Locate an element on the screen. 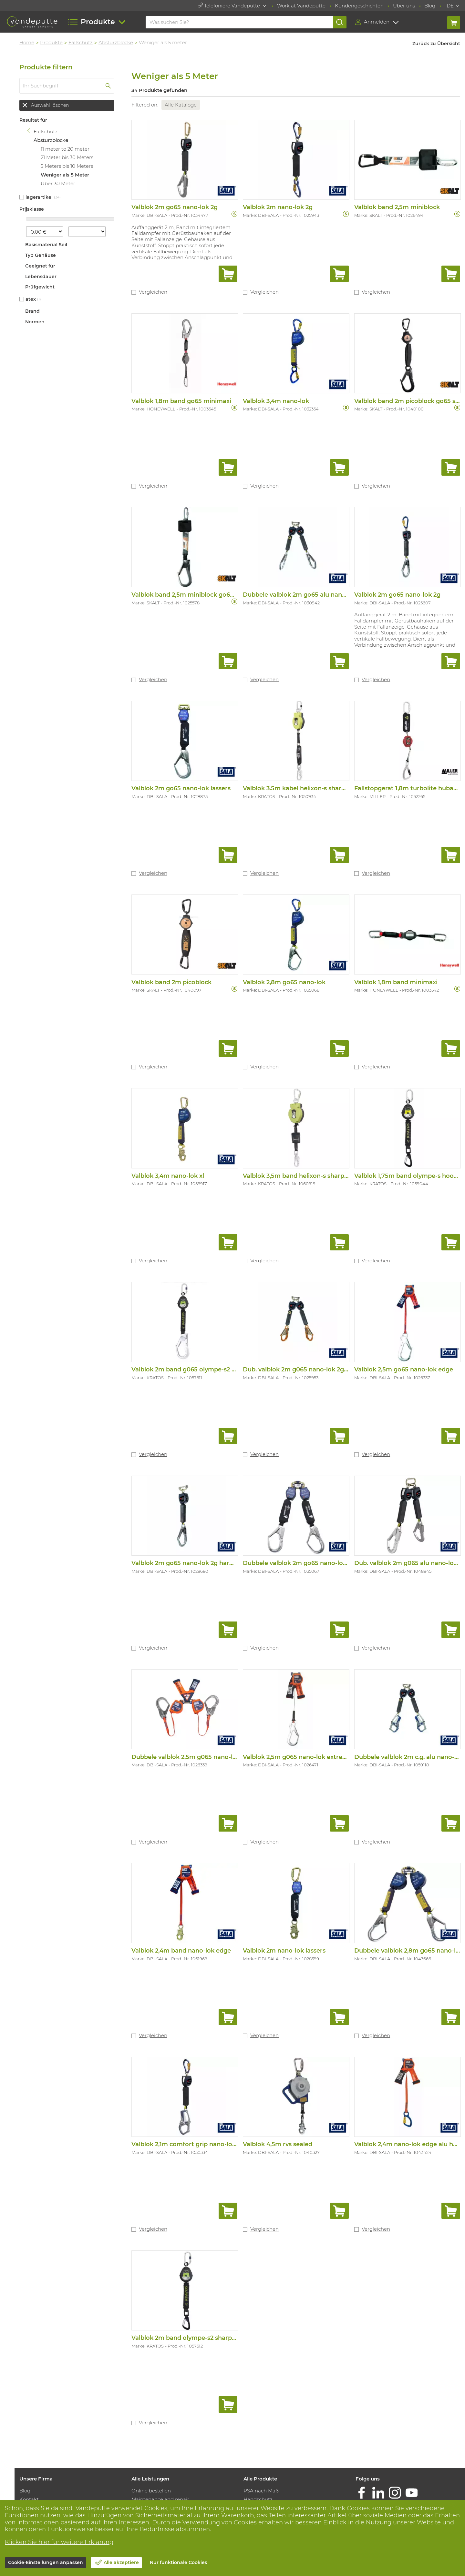 The height and width of the screenshot is (2576, 465). Valblok 2m nano-lok lassers is located at coordinates (285, 1947).